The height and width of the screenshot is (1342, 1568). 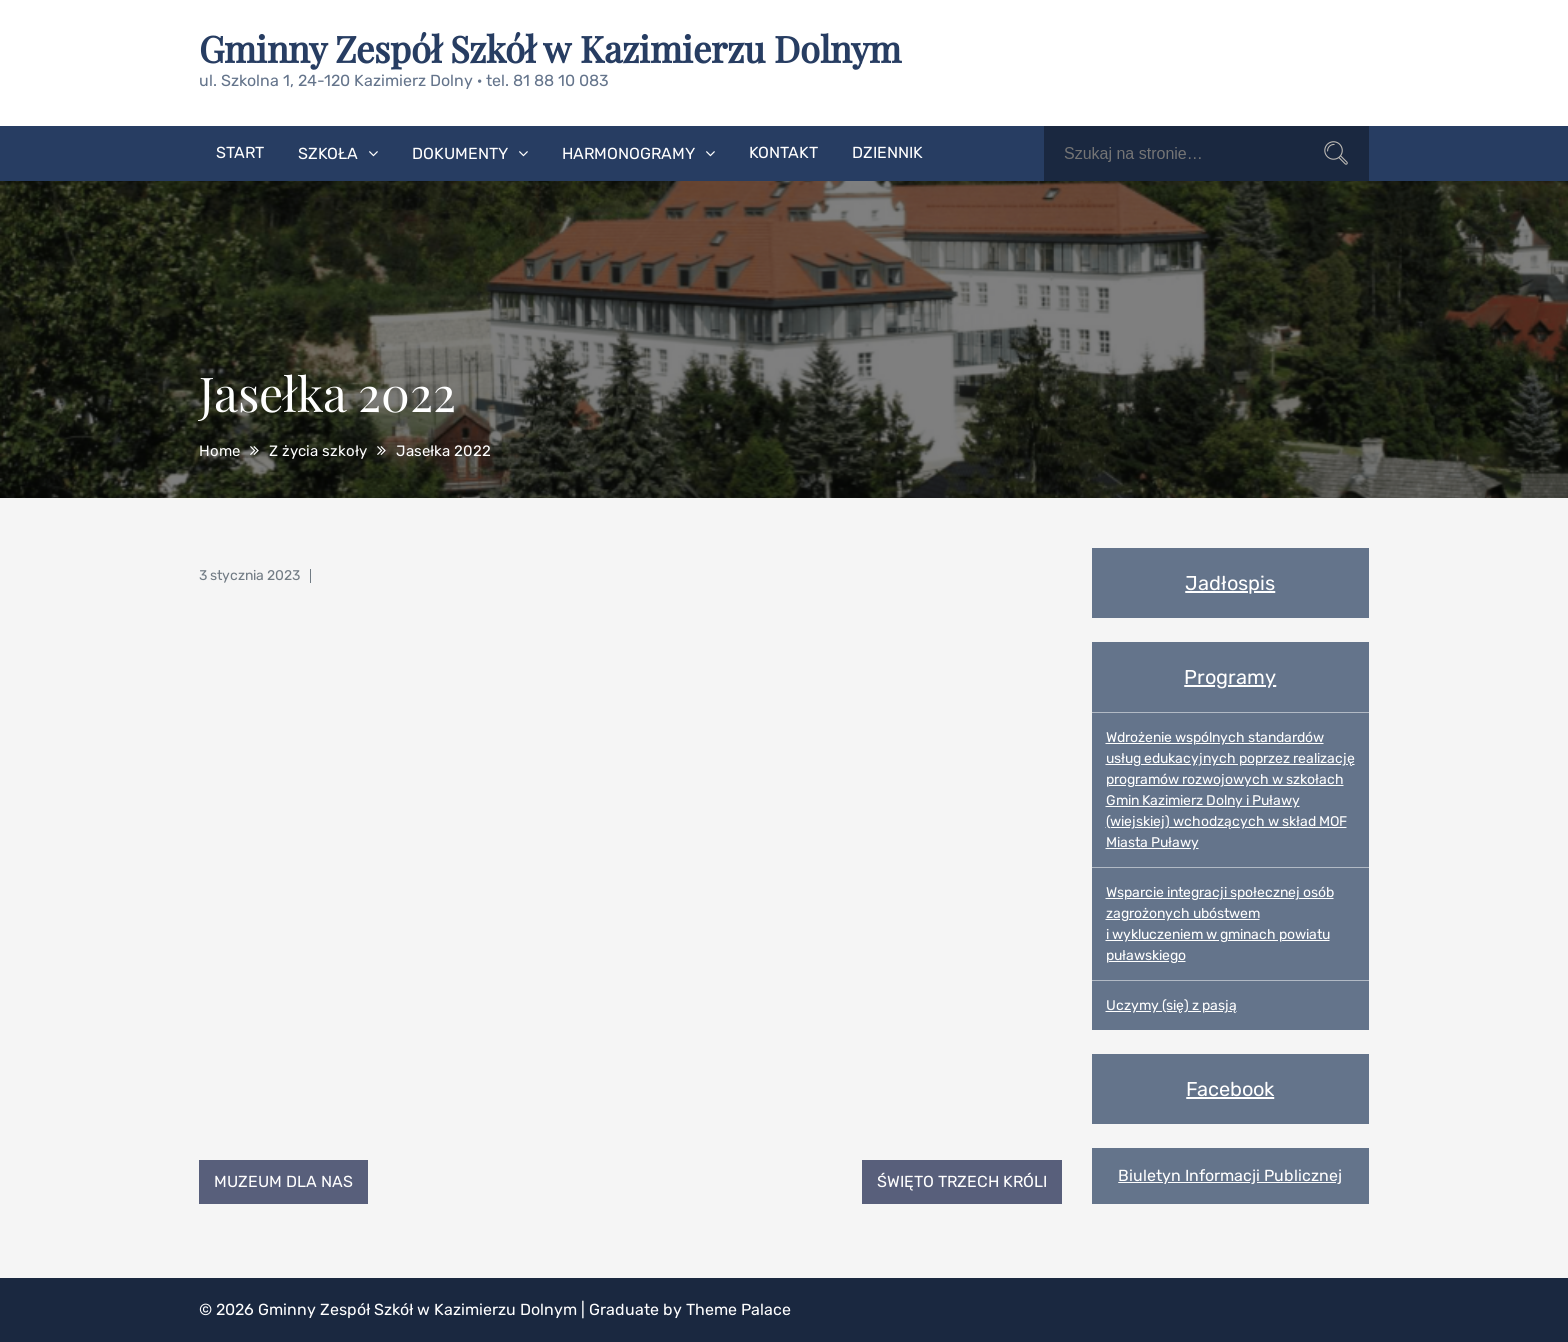 What do you see at coordinates (550, 48) in the screenshot?
I see `Gminny Zespół Szkół w Kazimierzu Dolnym` at bounding box center [550, 48].